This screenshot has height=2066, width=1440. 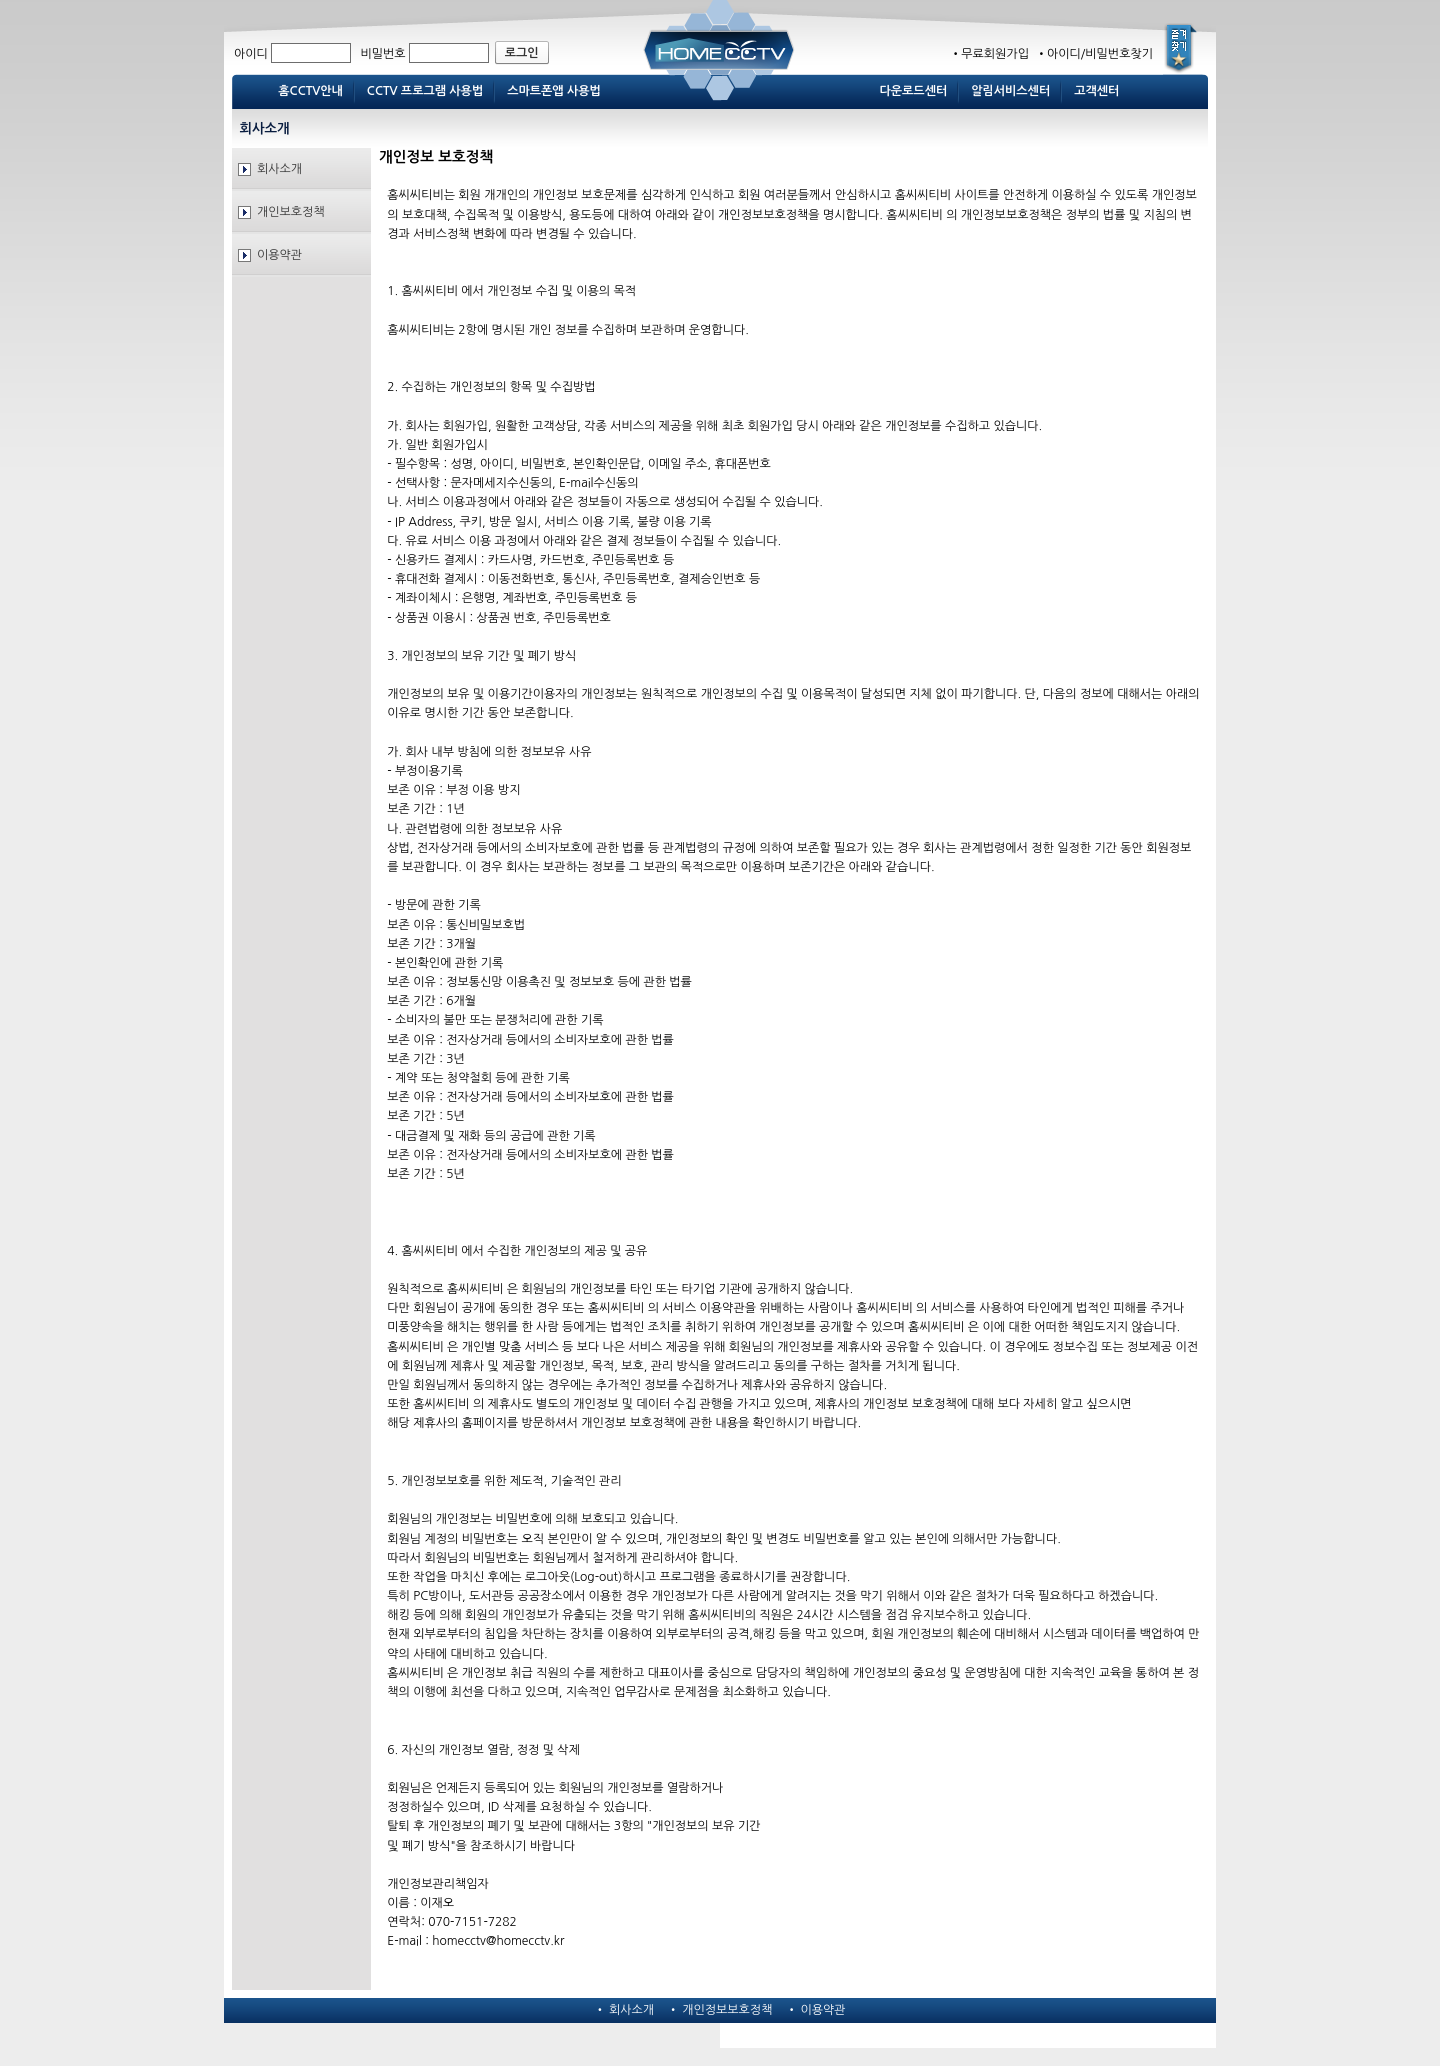 What do you see at coordinates (310, 91) in the screenshot?
I see `홈CCTV안내` at bounding box center [310, 91].